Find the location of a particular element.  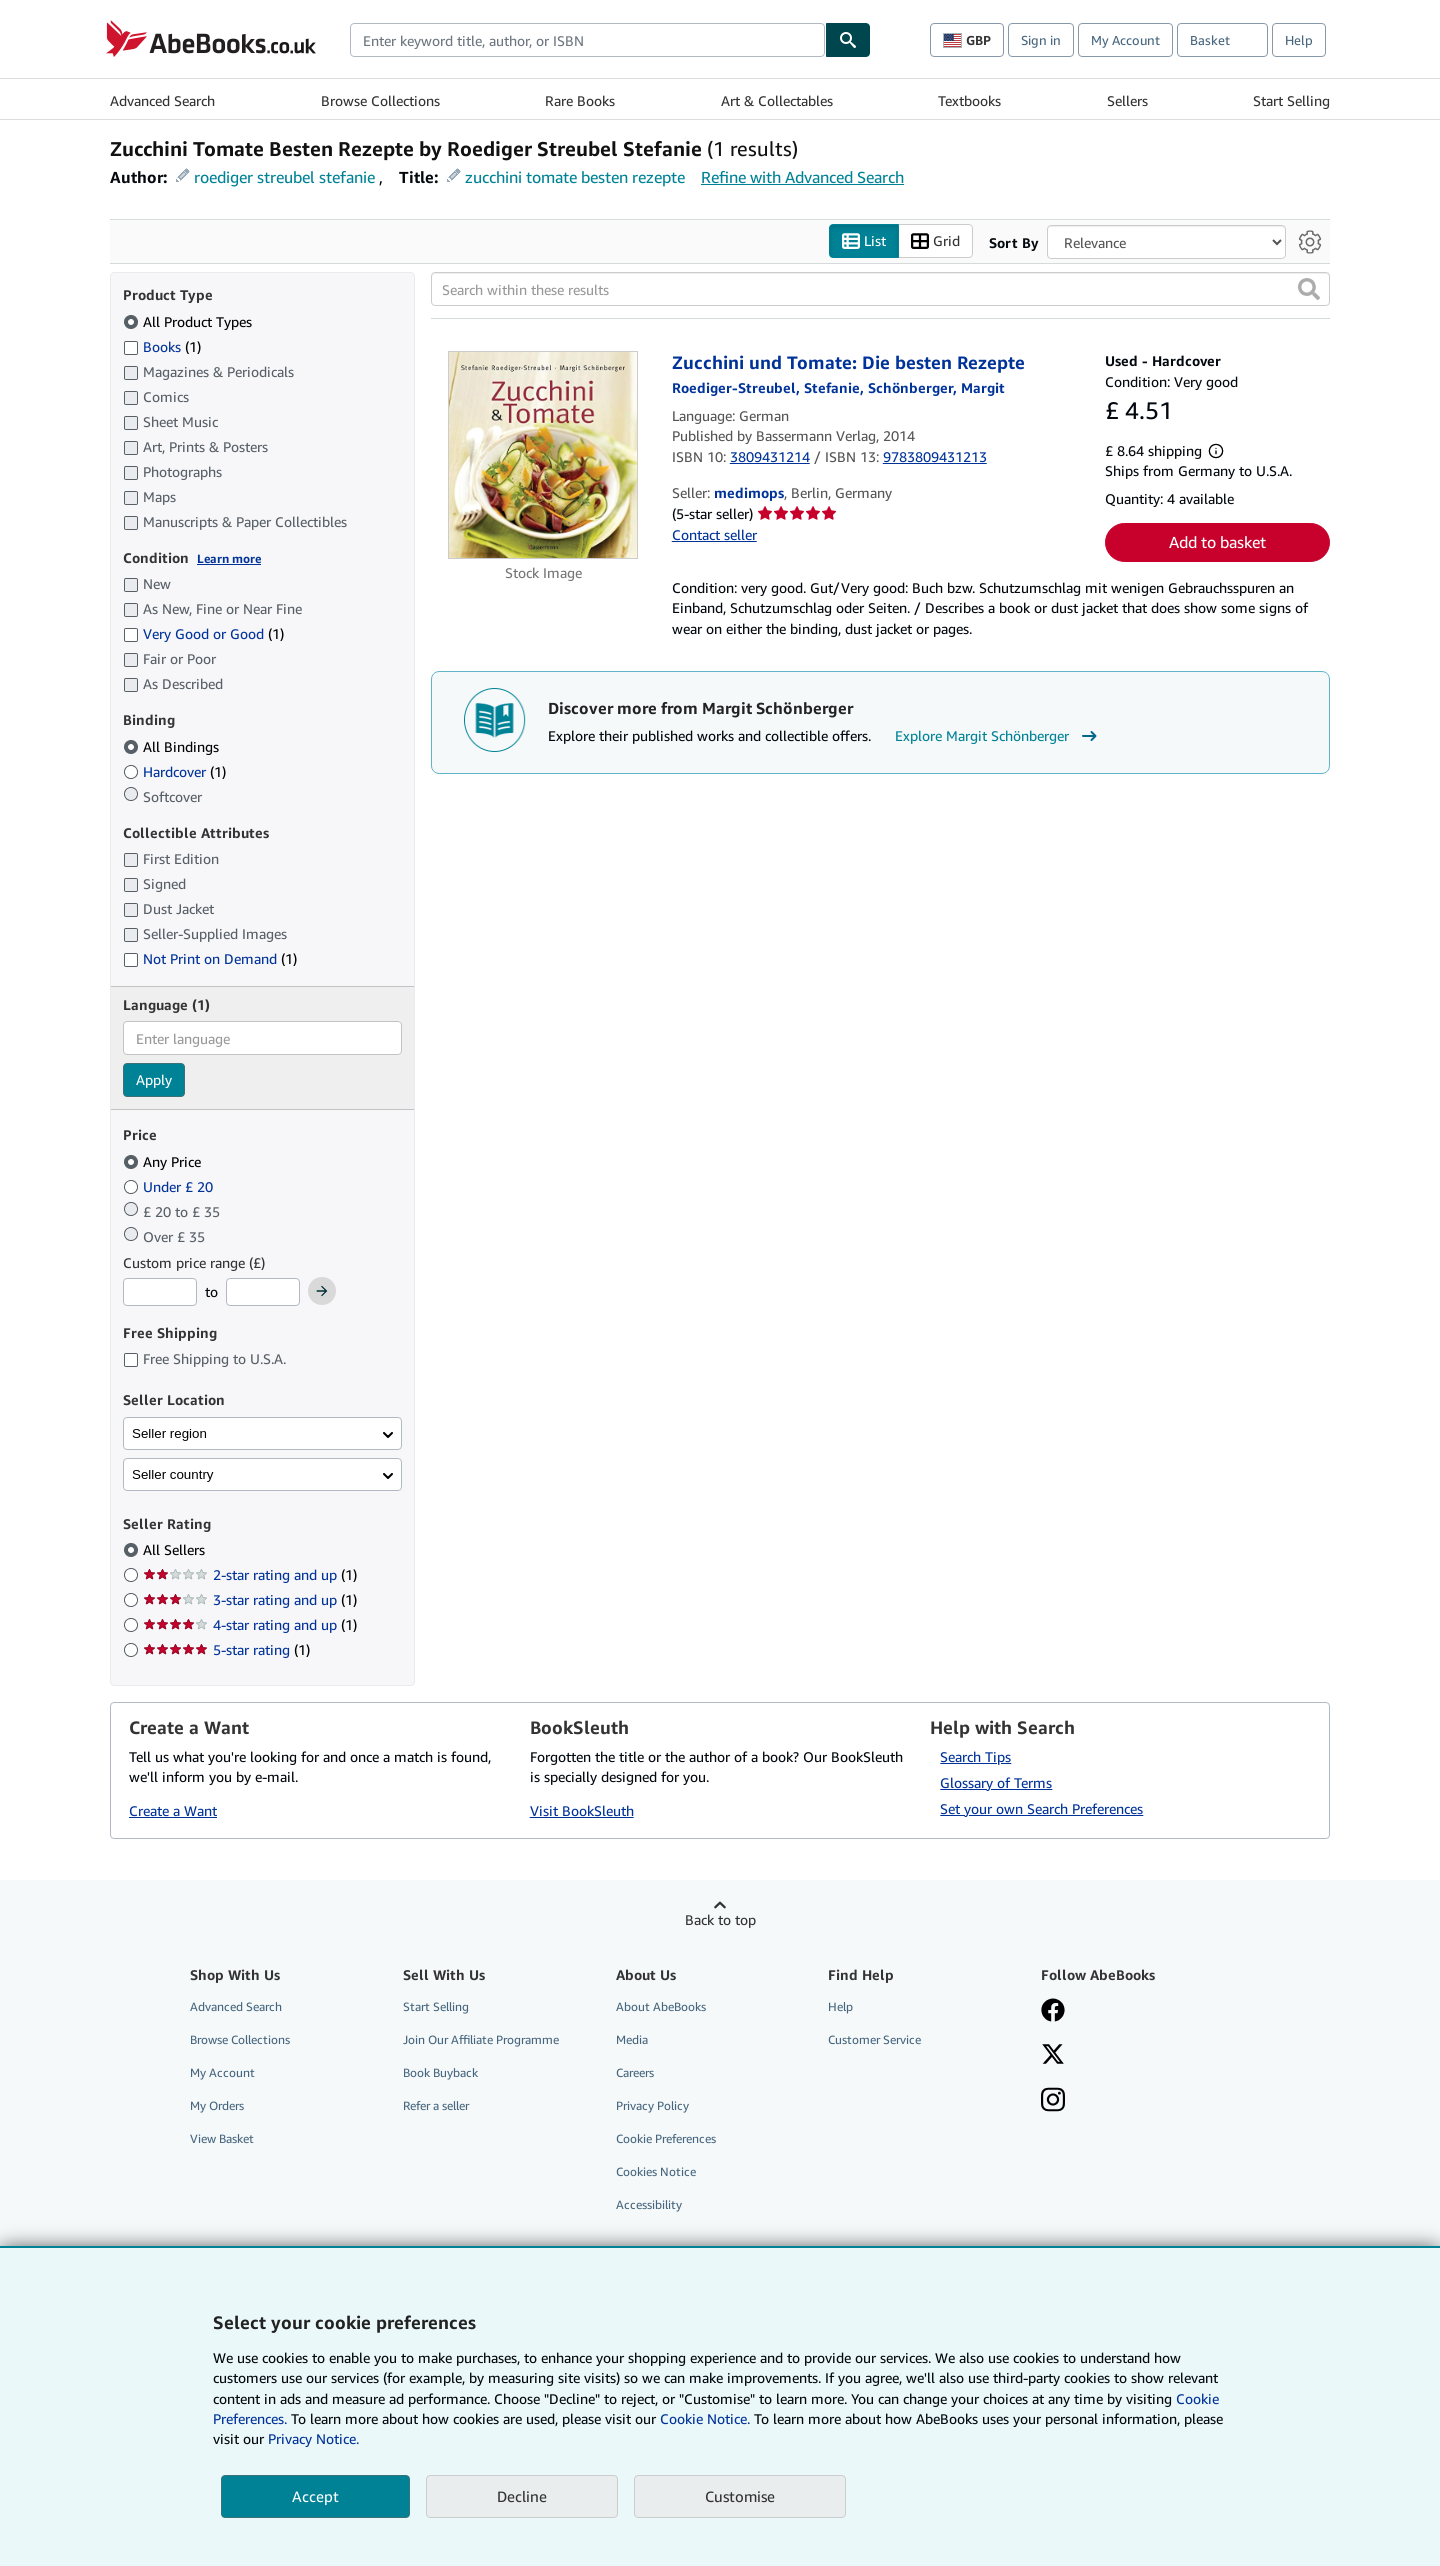

Accept [button] is located at coordinates (315, 2496).